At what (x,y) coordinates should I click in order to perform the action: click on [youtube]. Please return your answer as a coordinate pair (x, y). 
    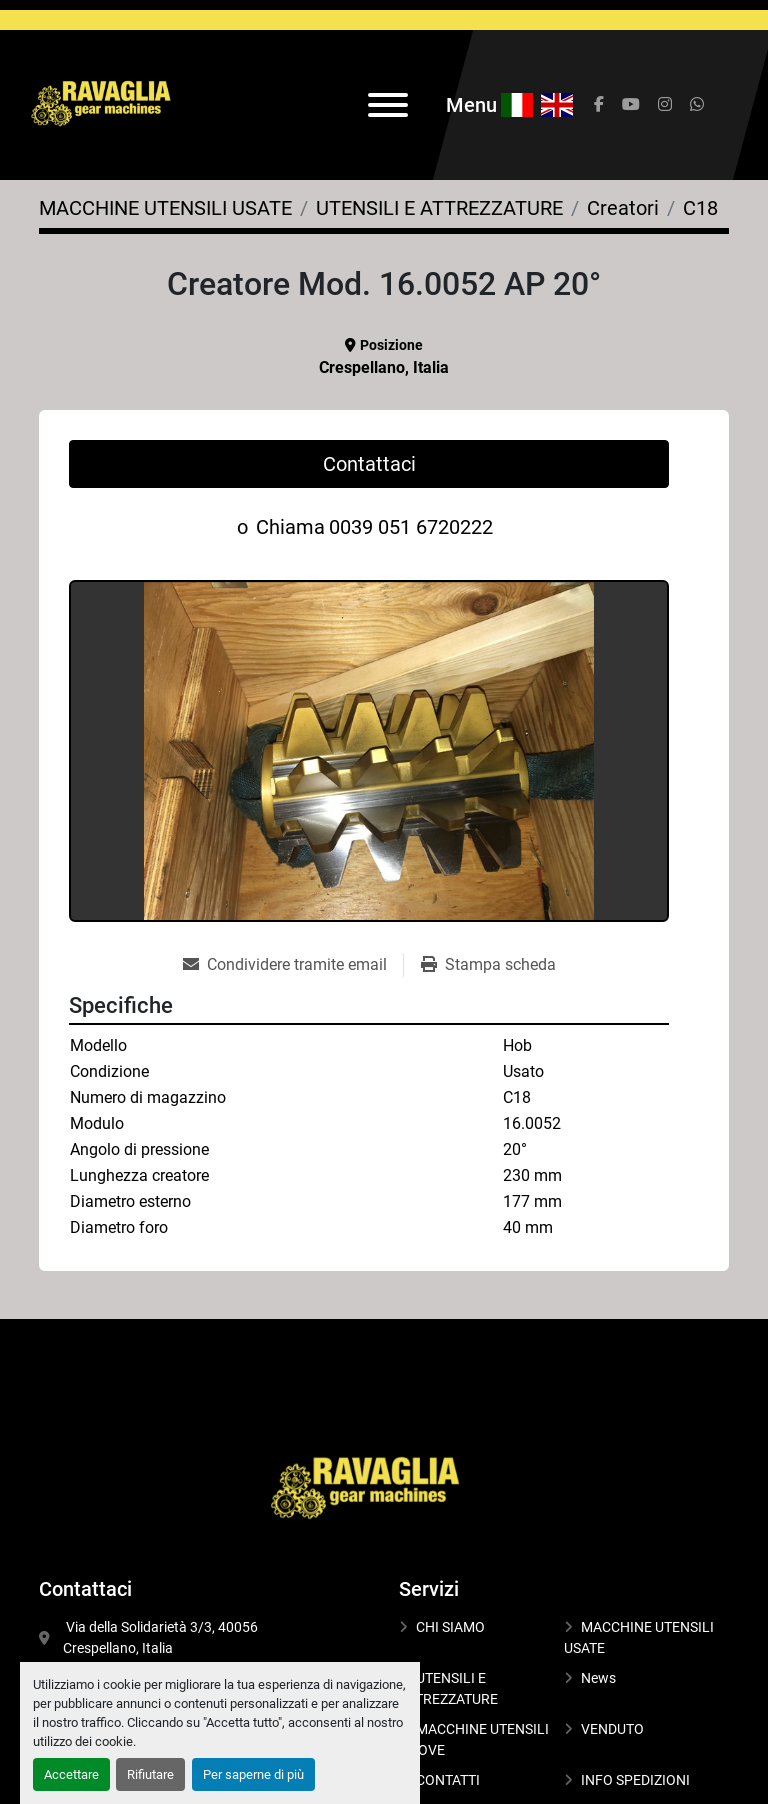
    Looking at the image, I should click on (631, 105).